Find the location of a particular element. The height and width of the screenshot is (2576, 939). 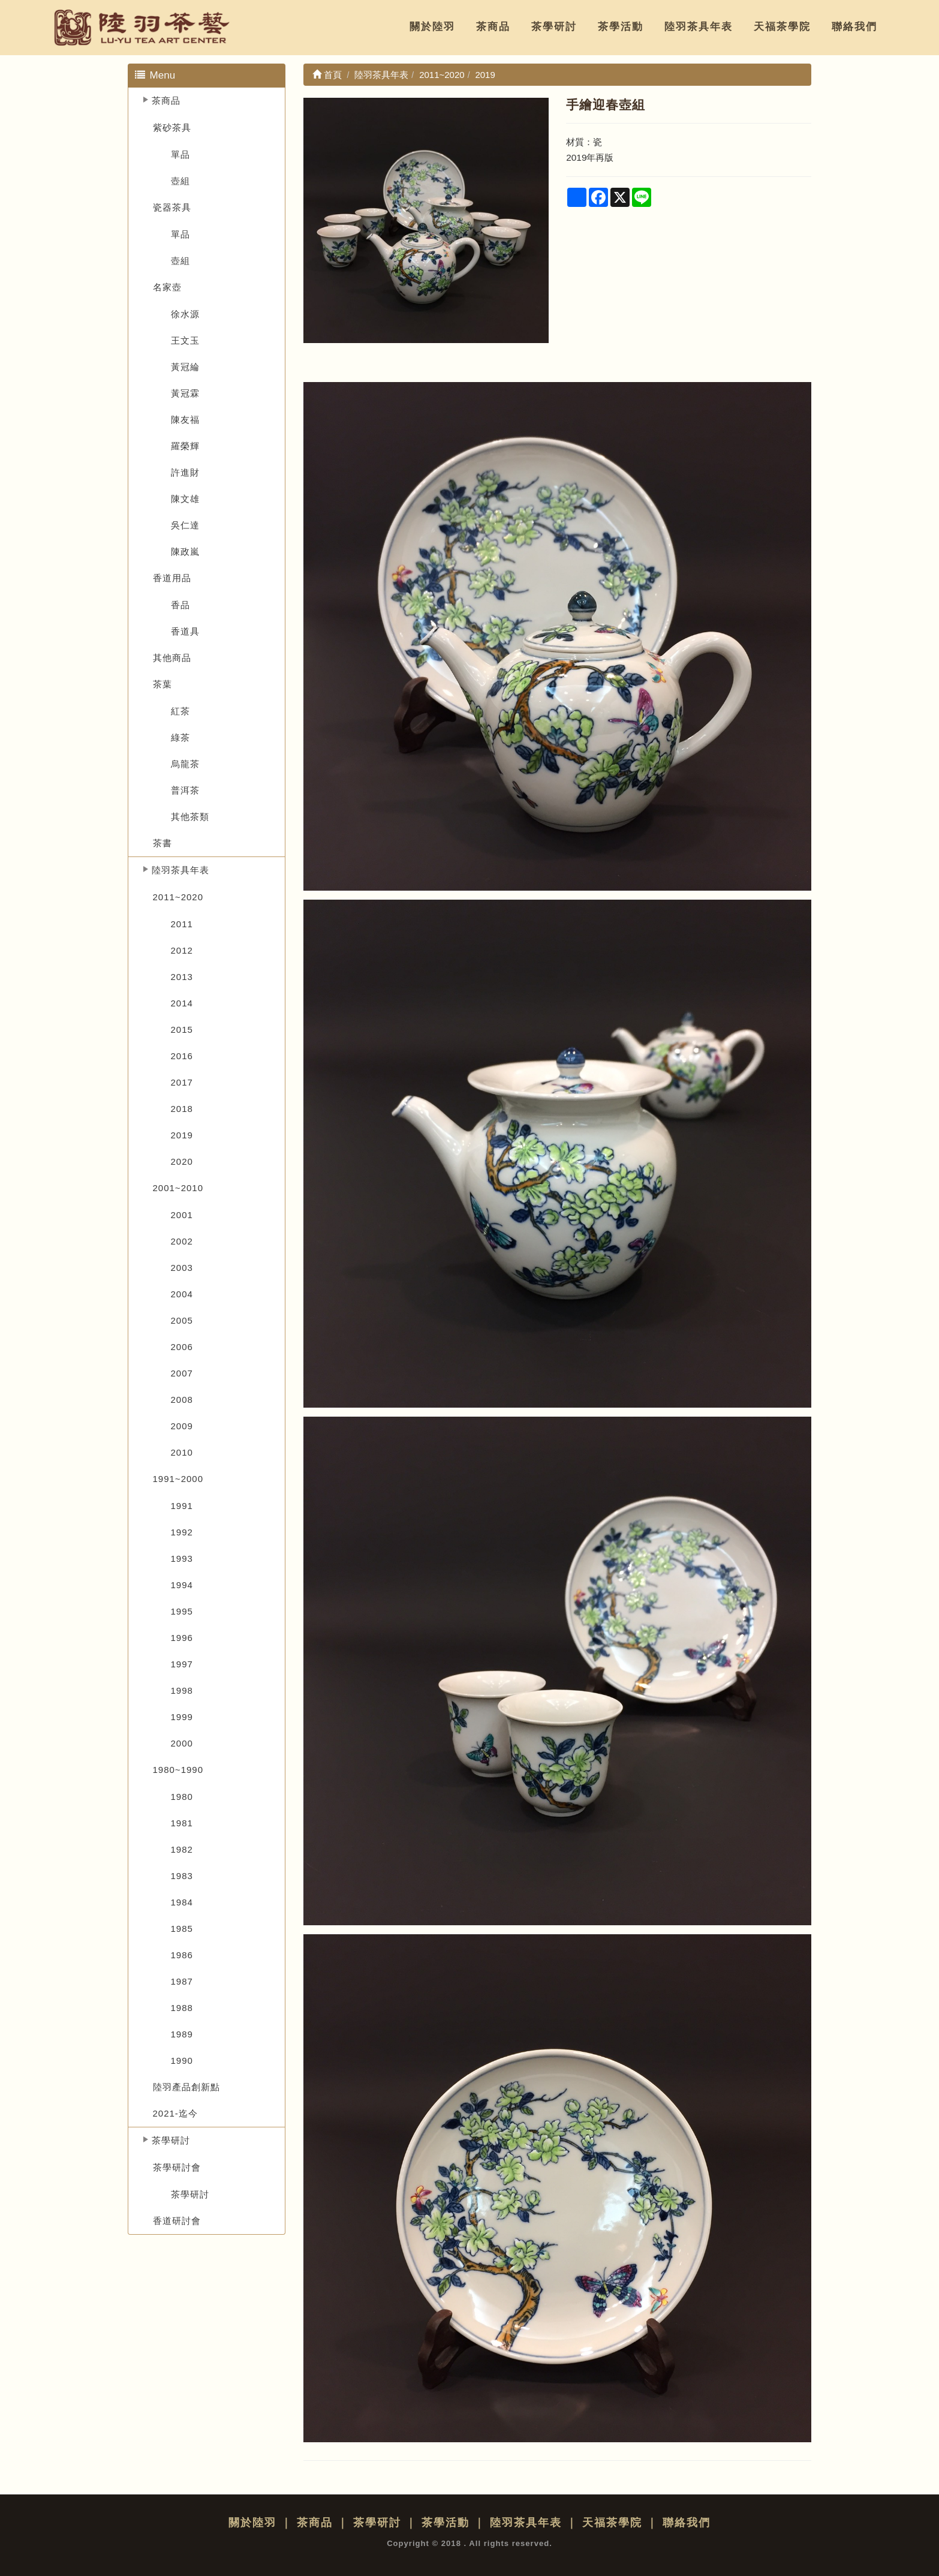

2018 is located at coordinates (182, 1109).